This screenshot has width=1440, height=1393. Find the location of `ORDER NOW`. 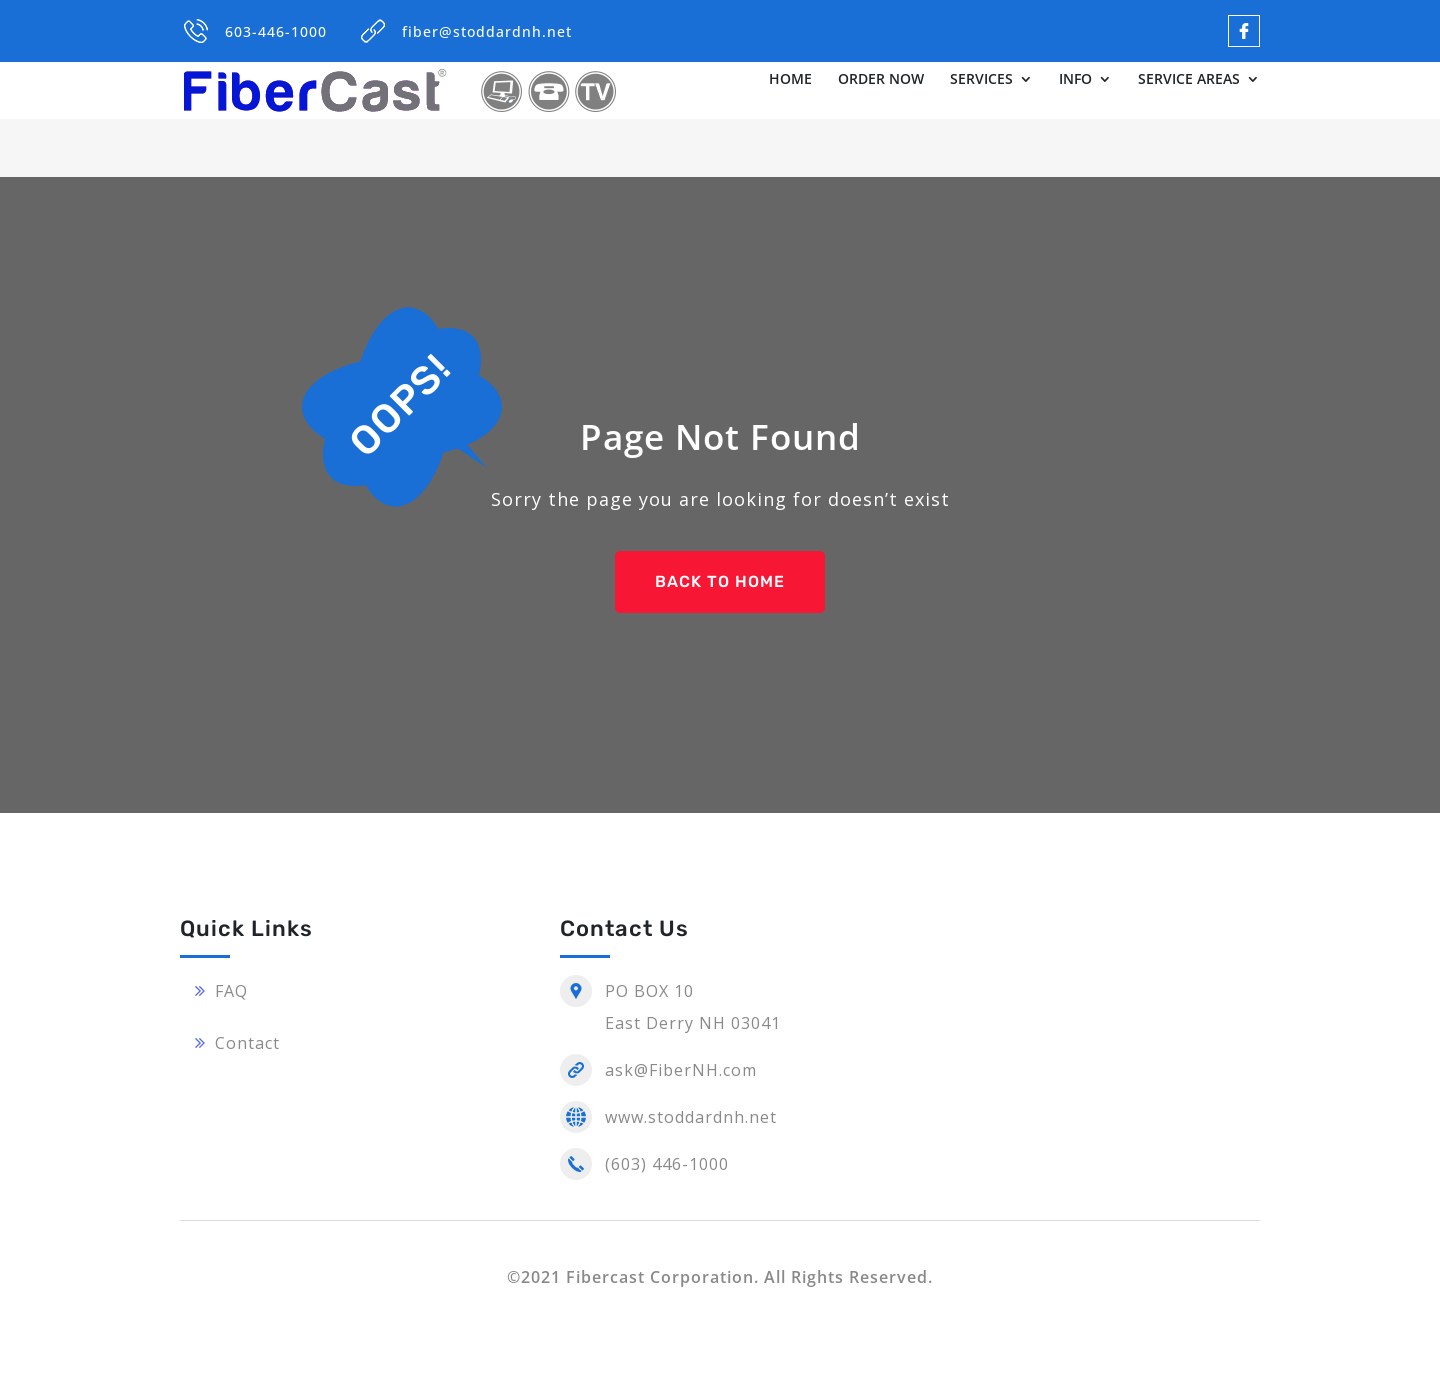

ORDER NOW is located at coordinates (881, 80).